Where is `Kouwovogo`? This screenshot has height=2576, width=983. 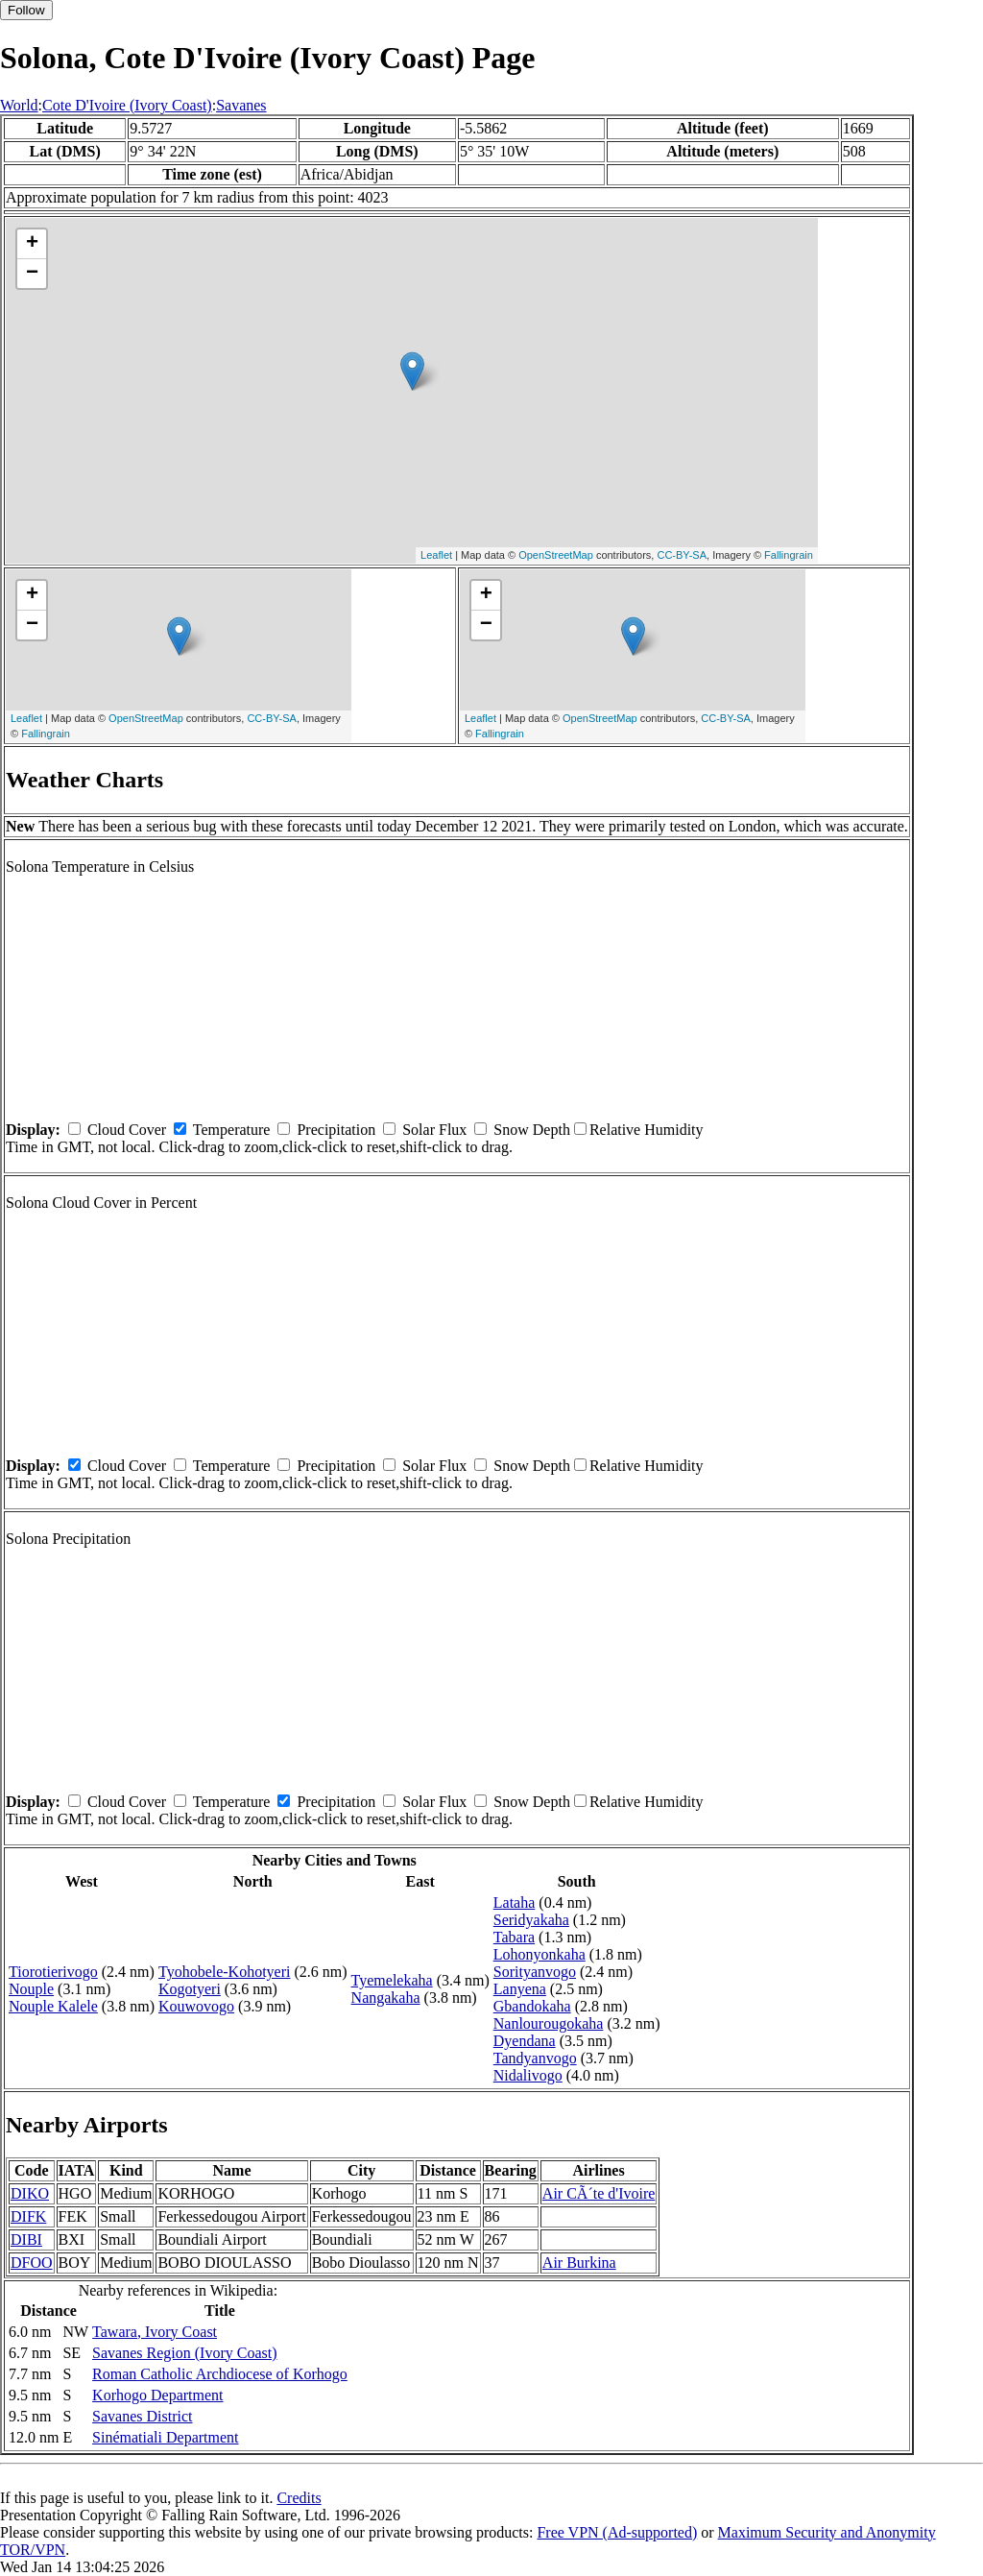 Kouwovogo is located at coordinates (196, 2006).